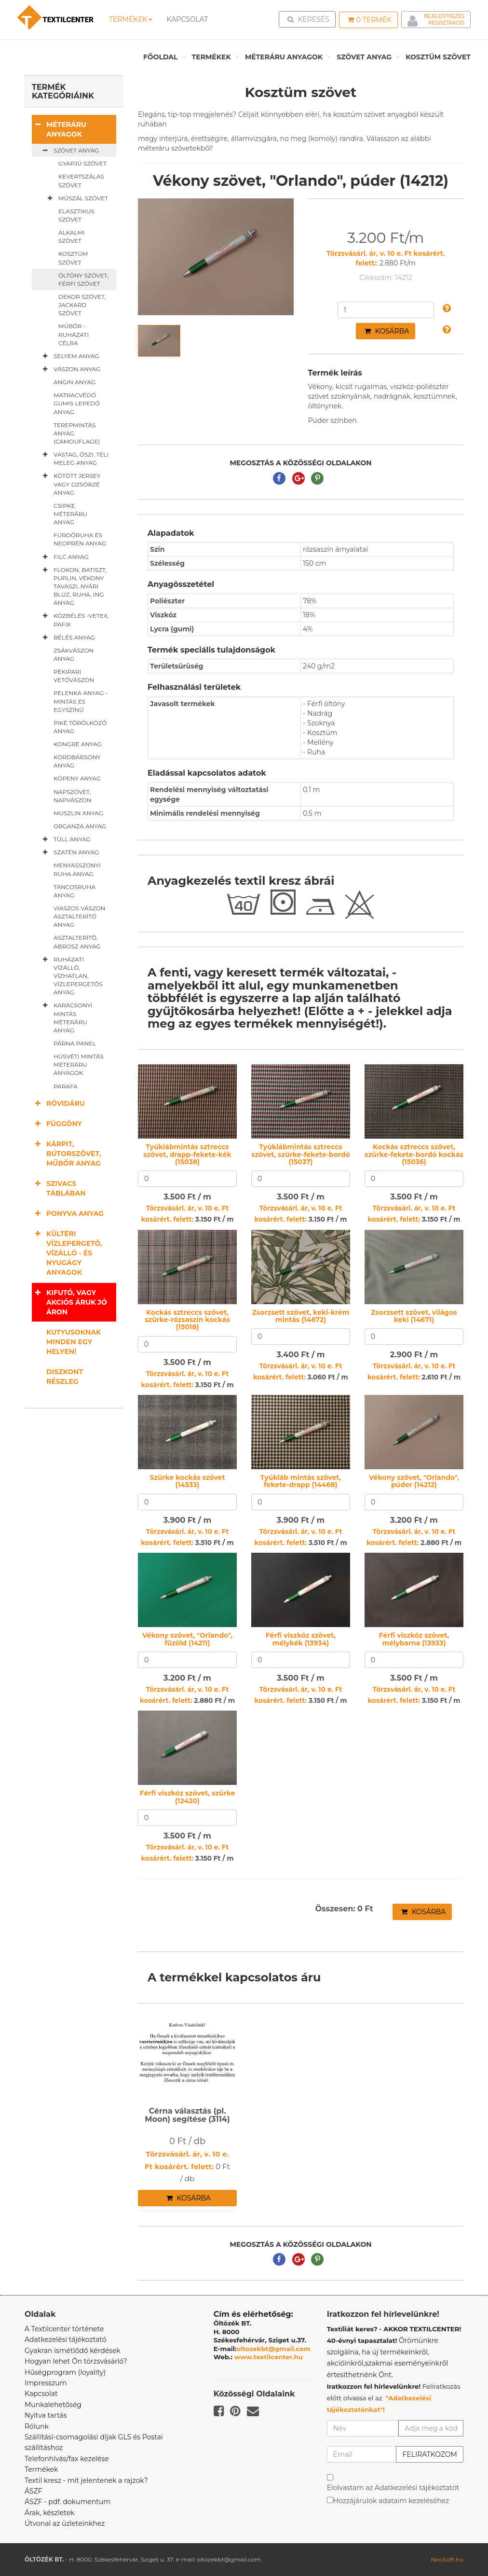  What do you see at coordinates (53, 2404) in the screenshot?
I see `Munkalehetőség` at bounding box center [53, 2404].